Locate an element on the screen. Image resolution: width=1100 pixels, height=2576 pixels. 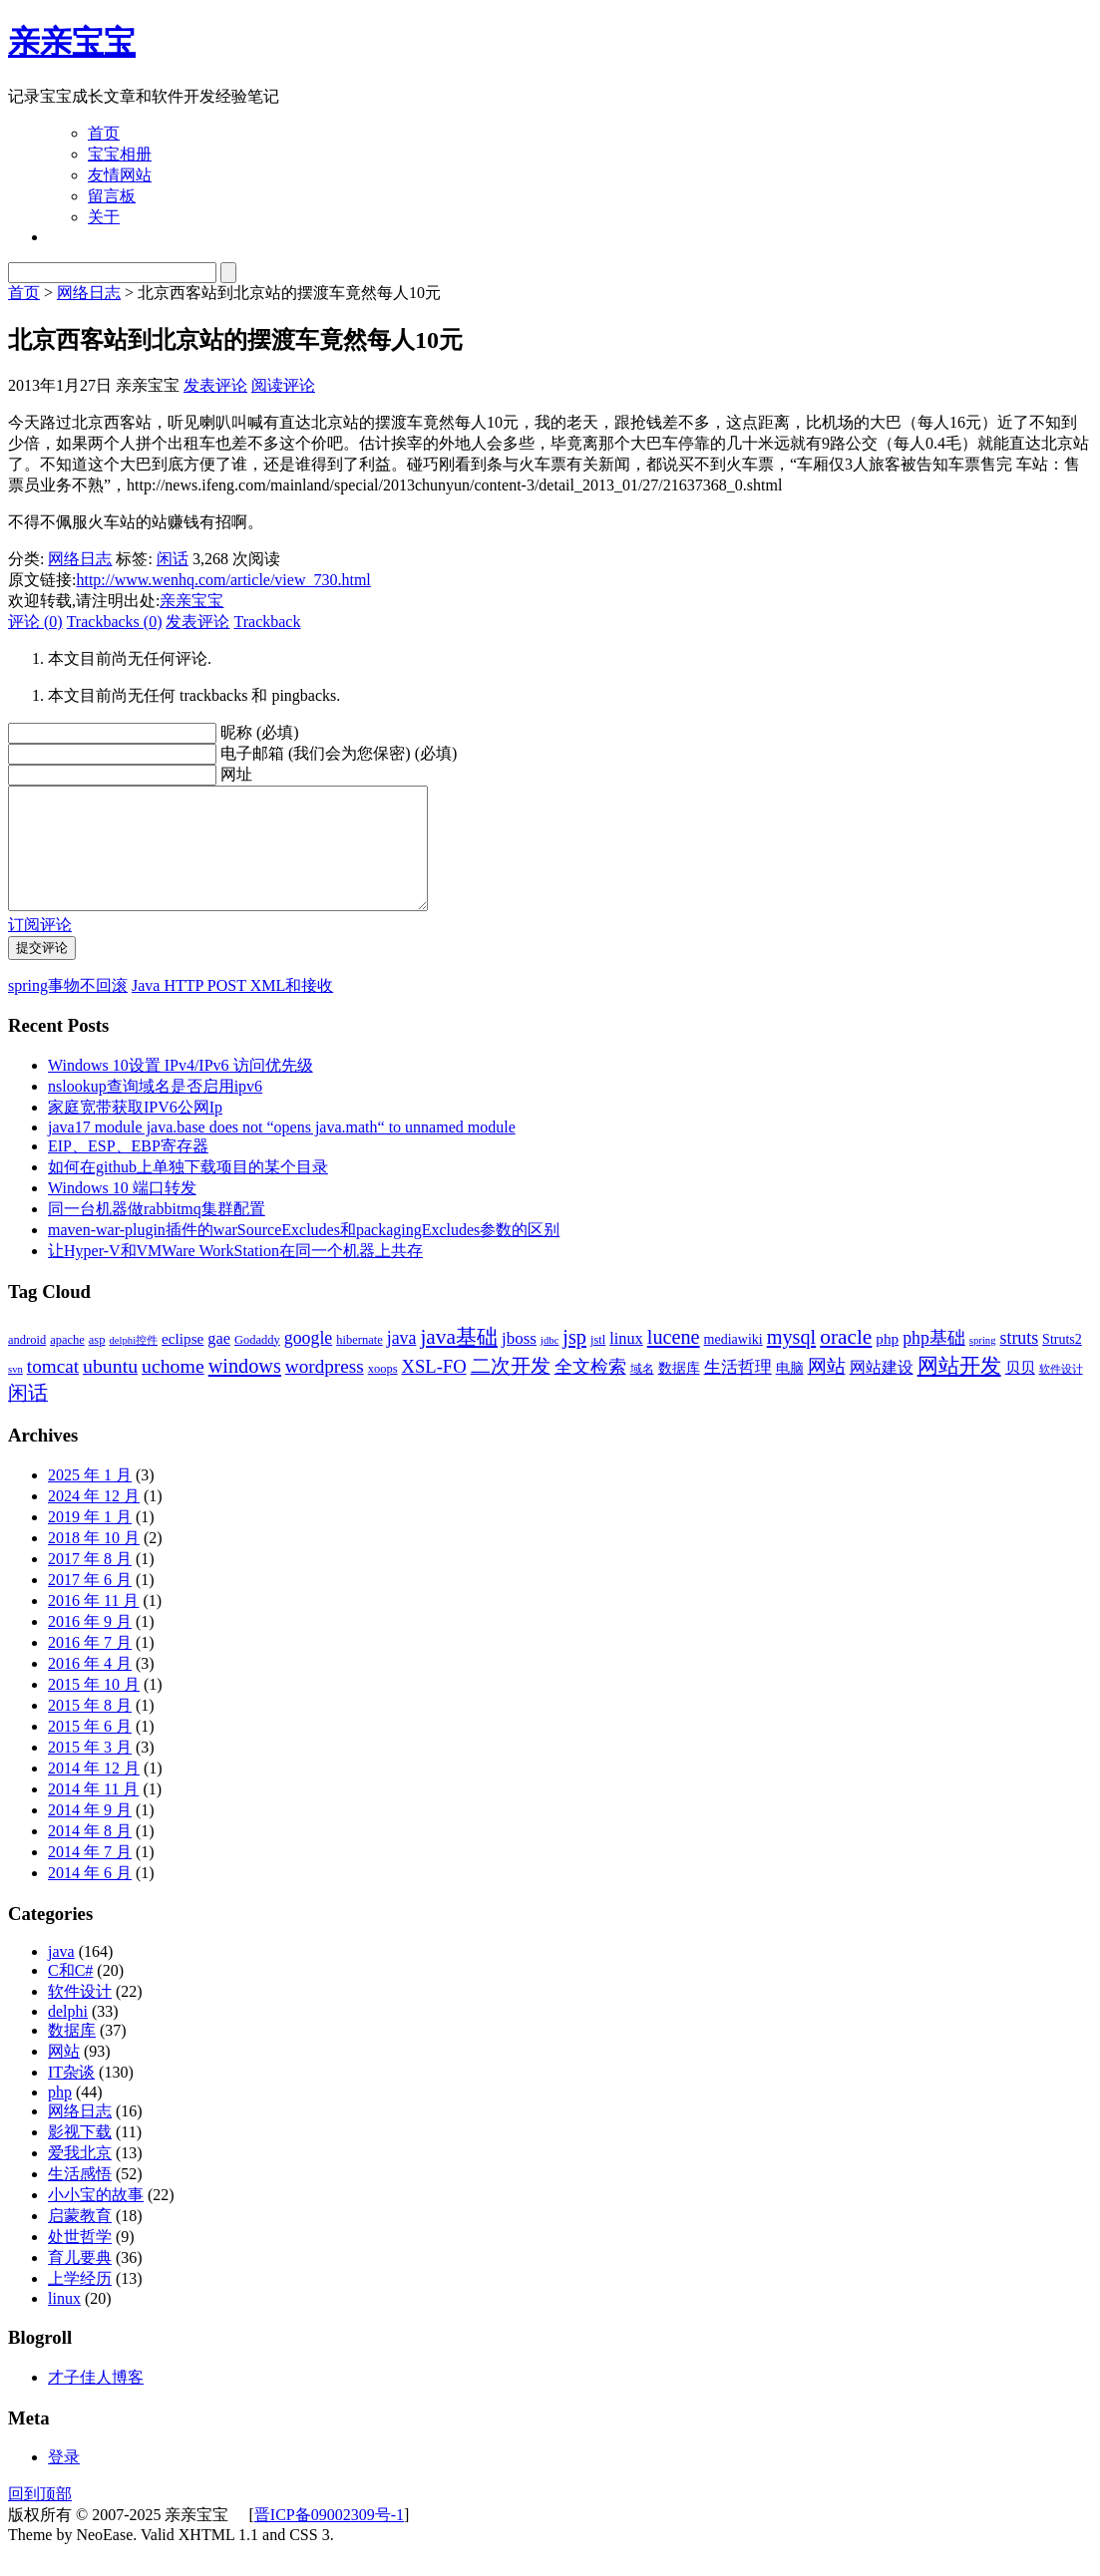
2015 年 10 月 is located at coordinates (94, 1708).